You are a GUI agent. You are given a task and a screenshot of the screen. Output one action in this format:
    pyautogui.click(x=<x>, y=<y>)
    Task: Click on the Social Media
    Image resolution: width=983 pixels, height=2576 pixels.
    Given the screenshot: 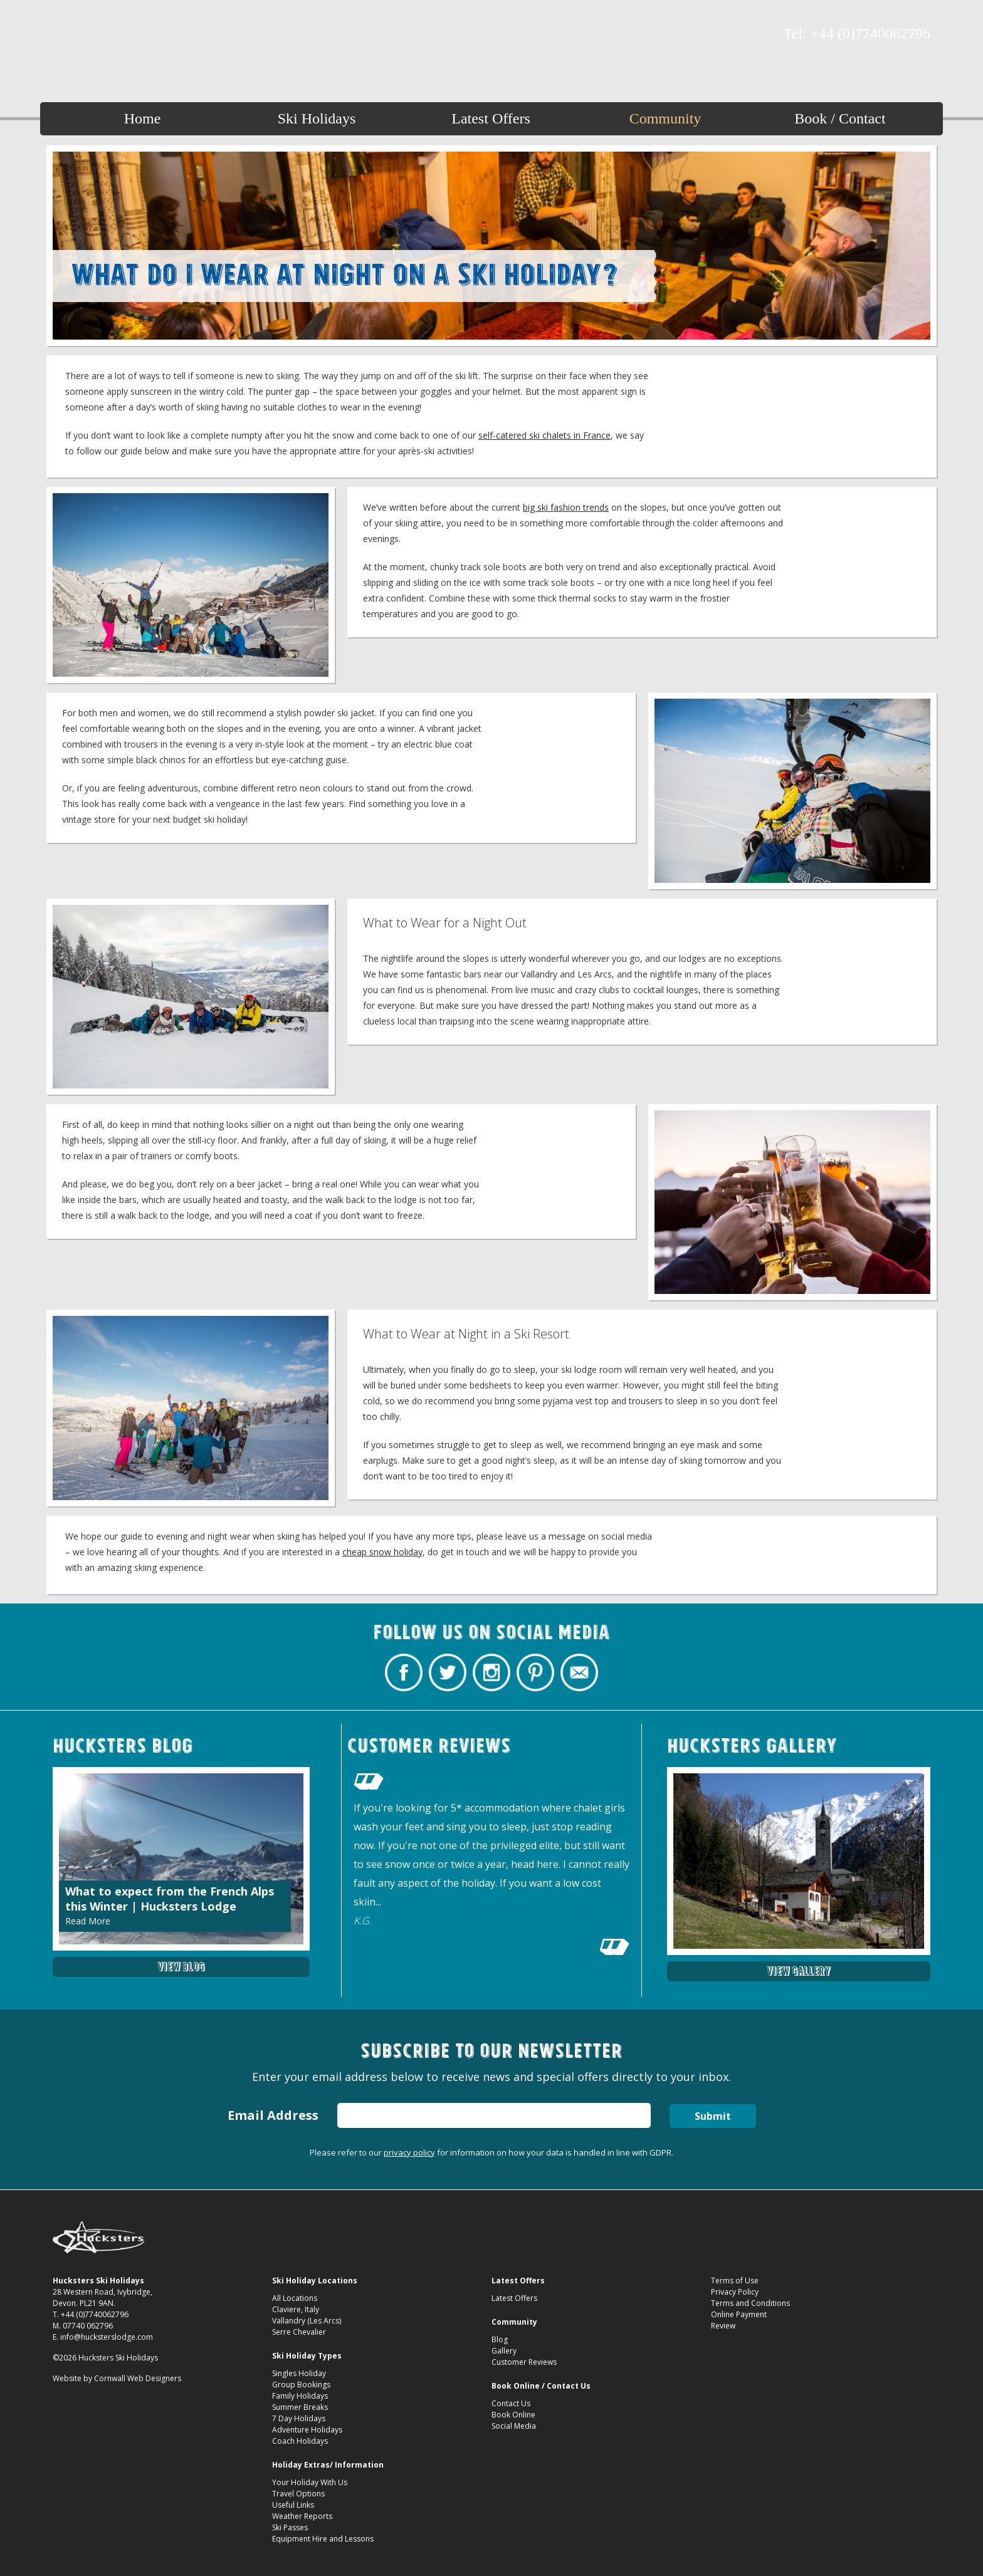 What is the action you would take?
    pyautogui.click(x=514, y=2426)
    